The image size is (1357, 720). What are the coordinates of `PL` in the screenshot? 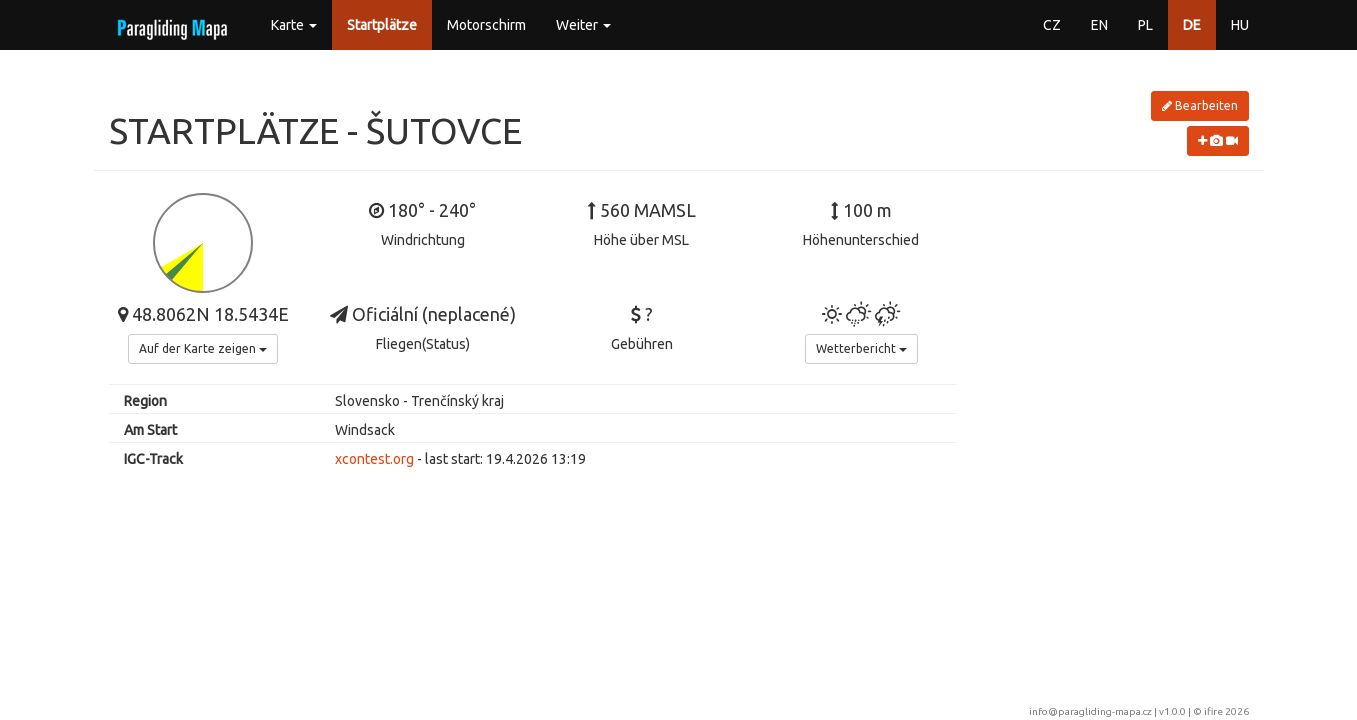 It's located at (1145, 25).